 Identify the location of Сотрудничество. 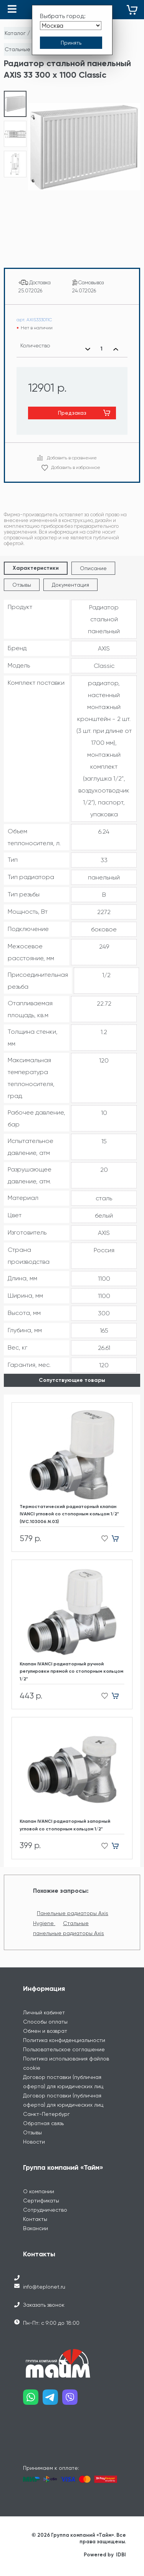
(45, 2210).